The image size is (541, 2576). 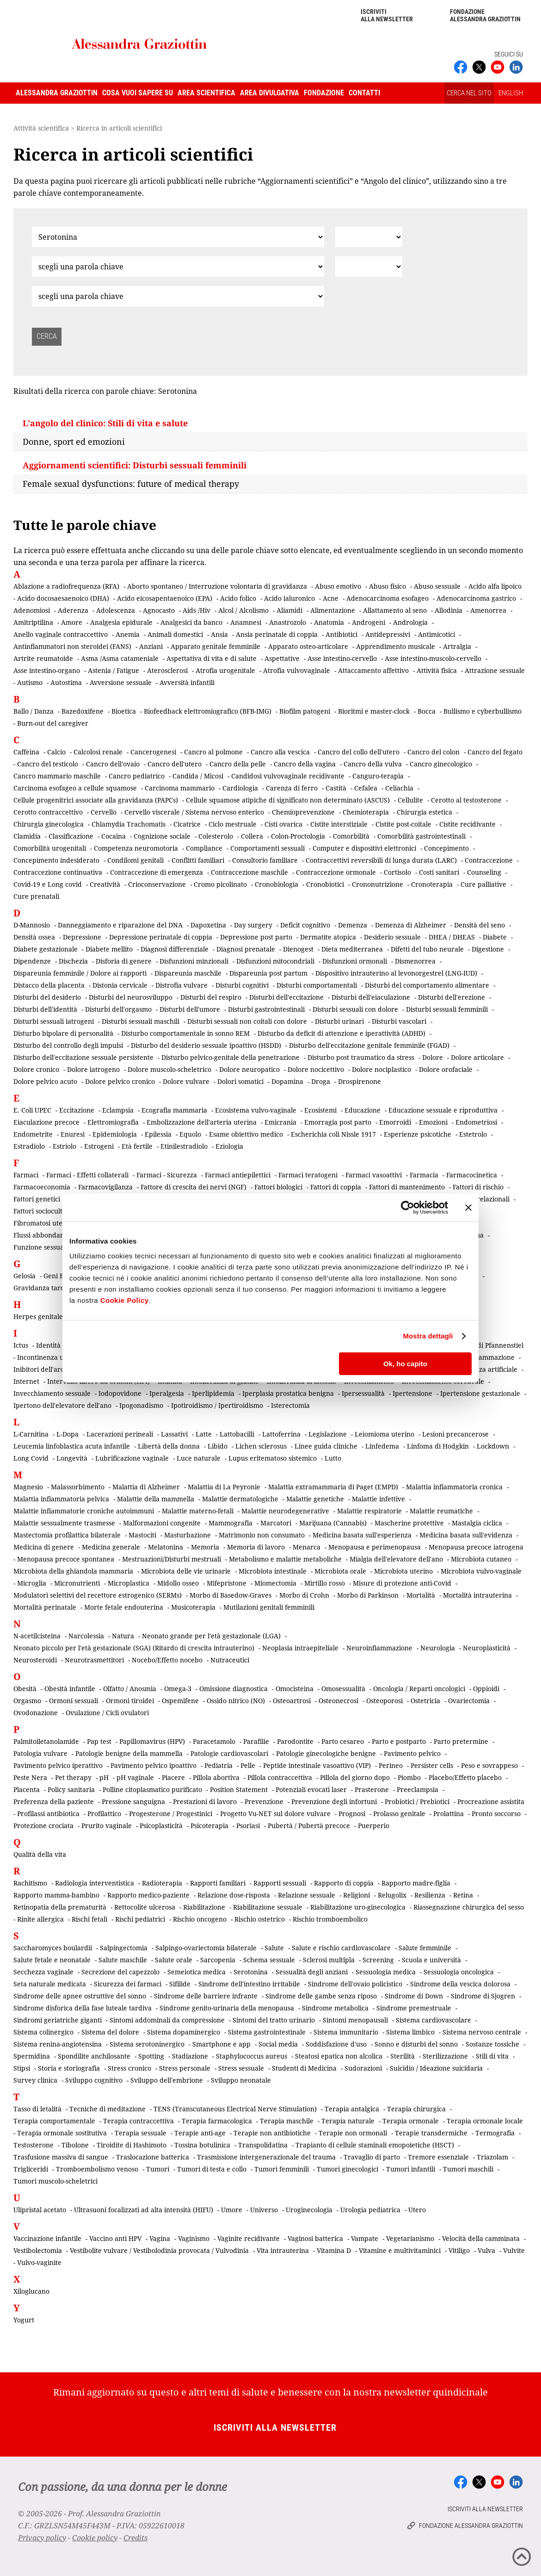 I want to click on Malattie reumatiche, so click(x=441, y=1510).